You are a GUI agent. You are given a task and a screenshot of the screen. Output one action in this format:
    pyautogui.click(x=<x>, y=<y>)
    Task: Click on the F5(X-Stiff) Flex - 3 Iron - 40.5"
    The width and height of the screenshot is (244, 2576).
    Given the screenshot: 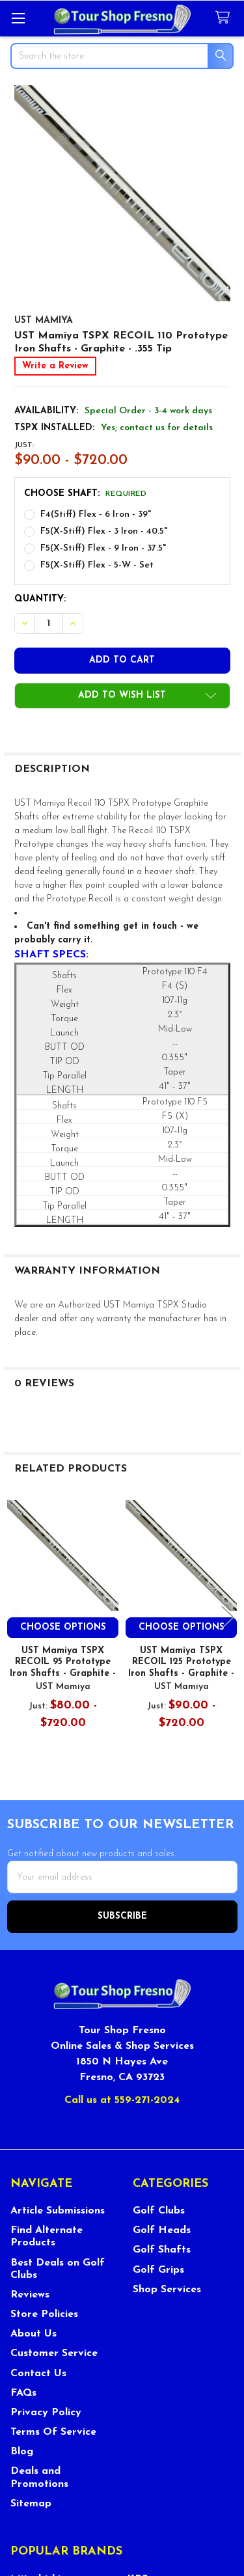 What is the action you would take?
    pyautogui.click(x=103, y=531)
    